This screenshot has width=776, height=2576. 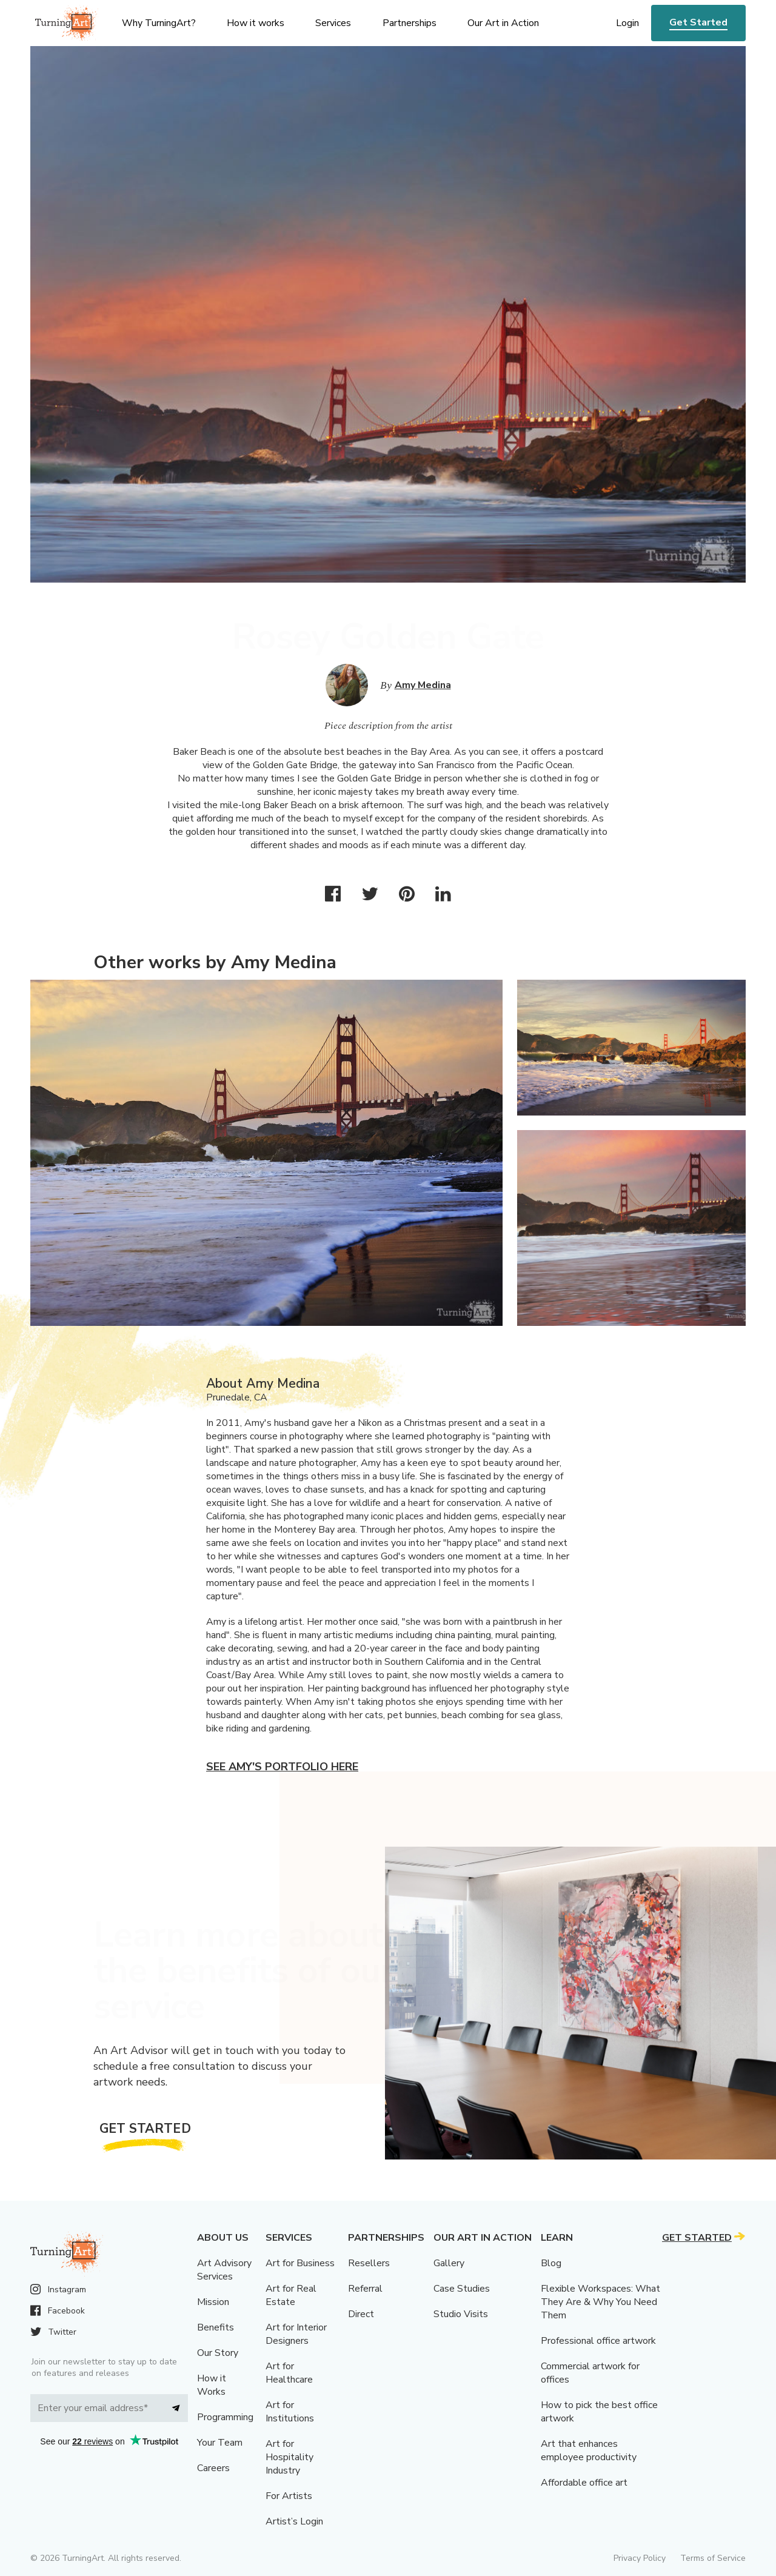 I want to click on Benefits, so click(x=215, y=2327).